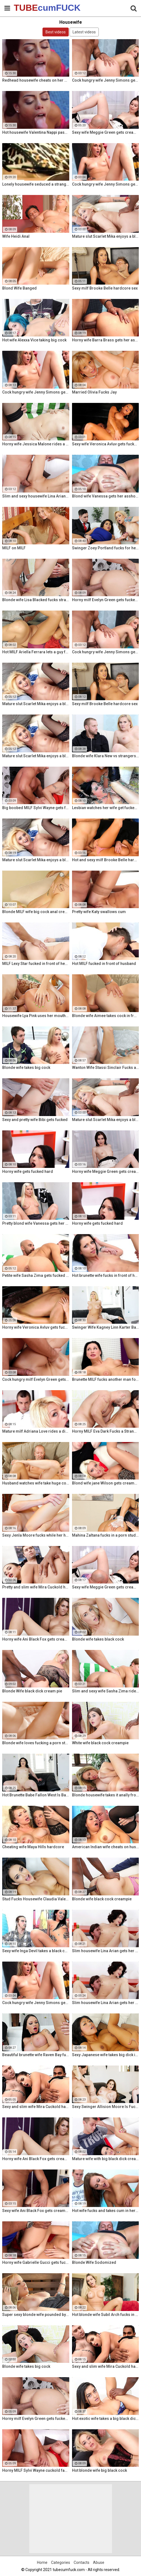 The width and height of the screenshot is (141, 2576). What do you see at coordinates (60, 2562) in the screenshot?
I see `Categories` at bounding box center [60, 2562].